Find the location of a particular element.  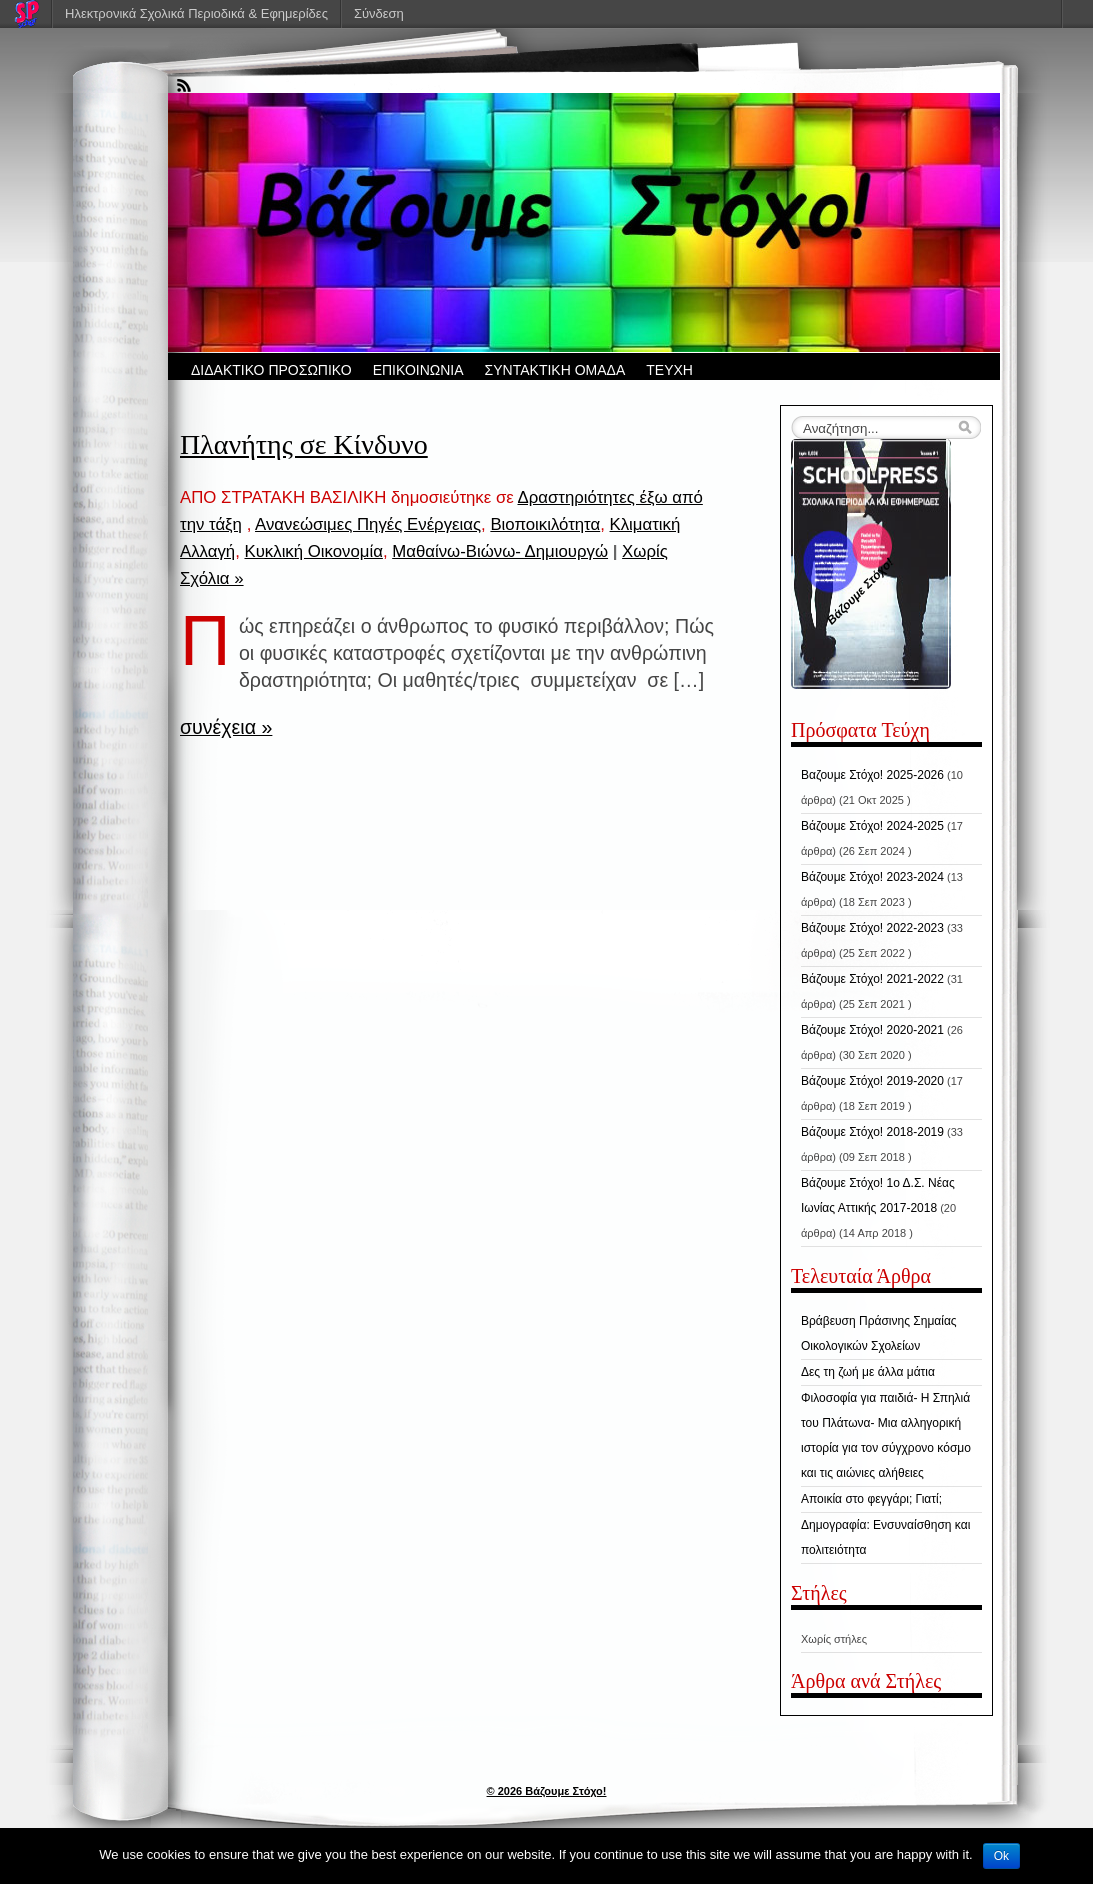

Σύνδεση is located at coordinates (379, 13).